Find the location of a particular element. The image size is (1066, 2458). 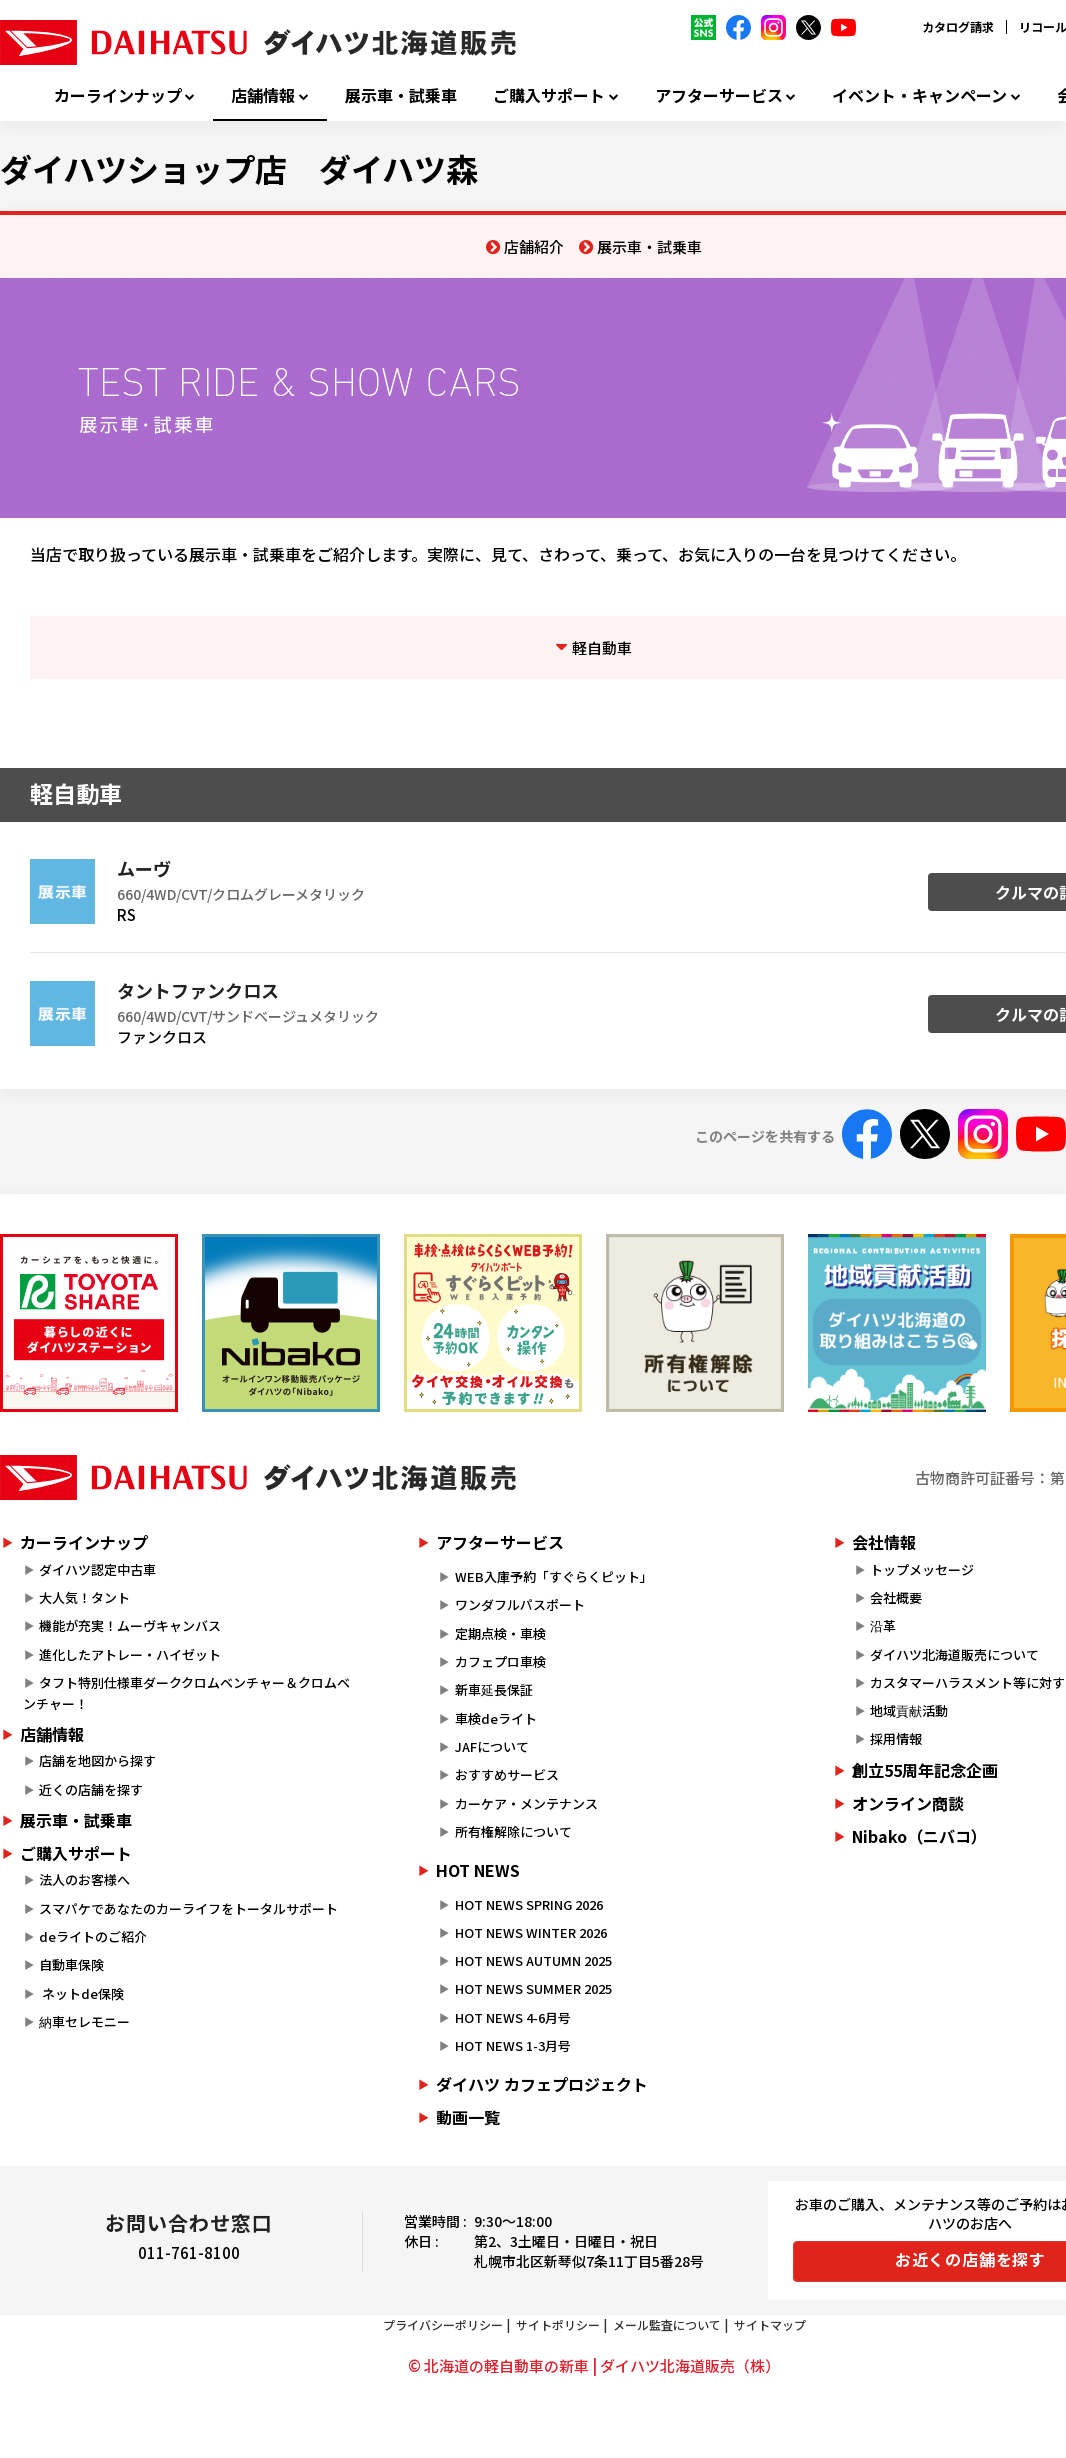

HOT NEWS SUMMER 2025 is located at coordinates (533, 1988).